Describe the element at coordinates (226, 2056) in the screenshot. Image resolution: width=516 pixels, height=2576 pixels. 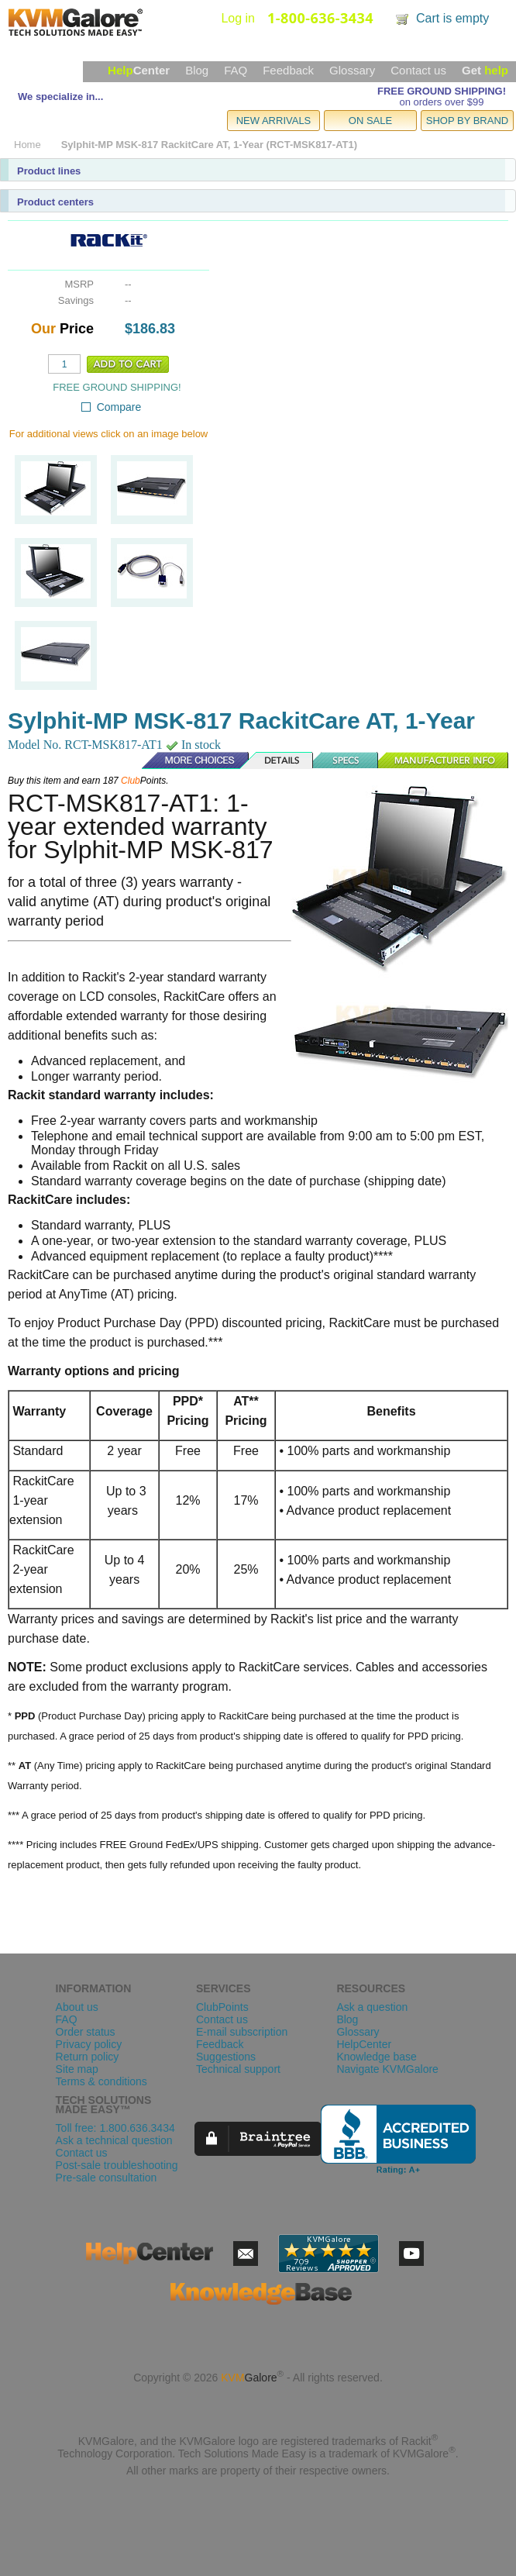
I see `Suggestions` at that location.